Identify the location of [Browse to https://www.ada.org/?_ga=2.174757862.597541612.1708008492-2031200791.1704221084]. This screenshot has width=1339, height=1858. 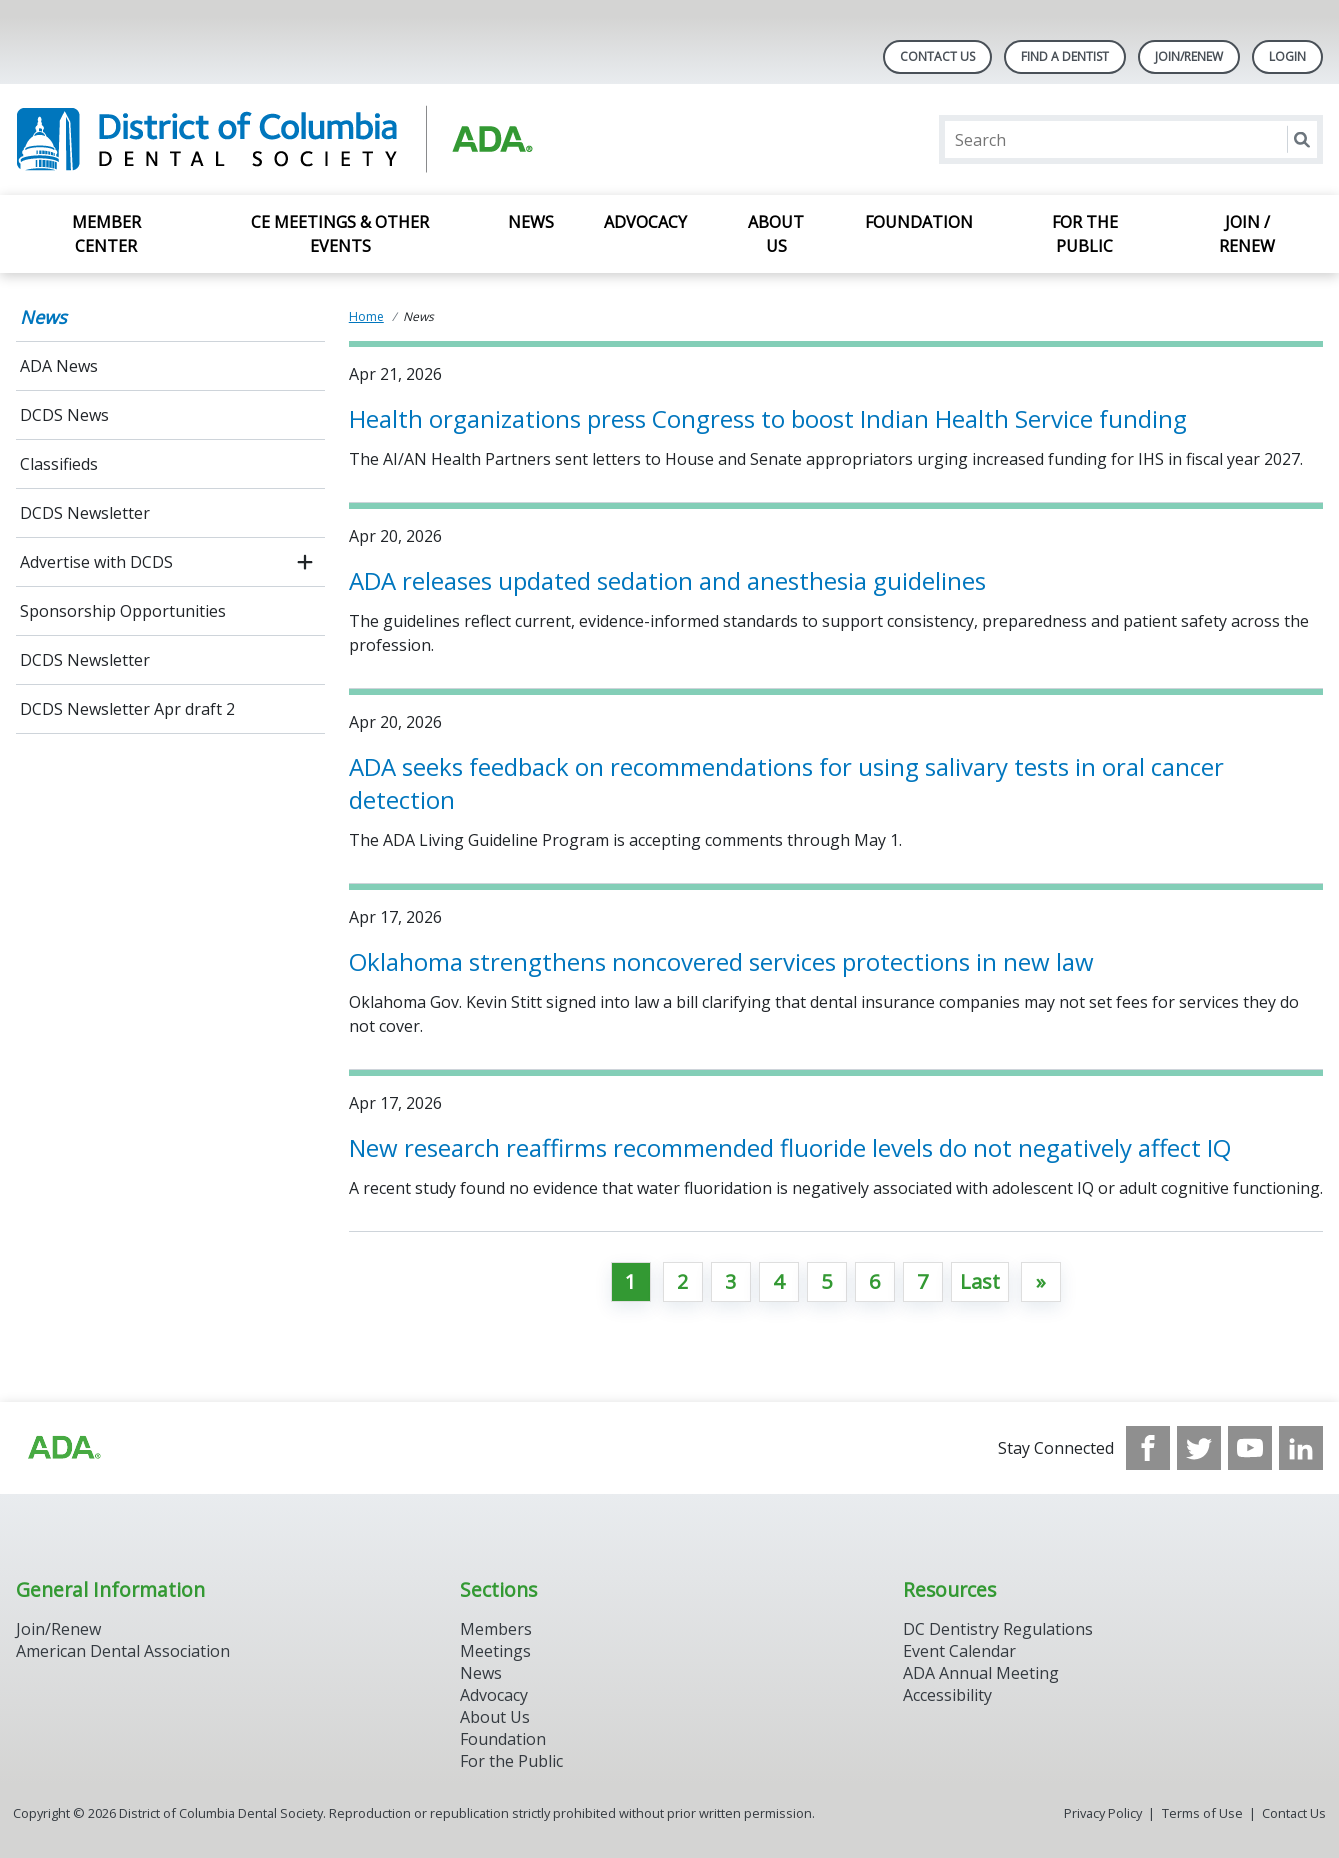
(63, 1448).